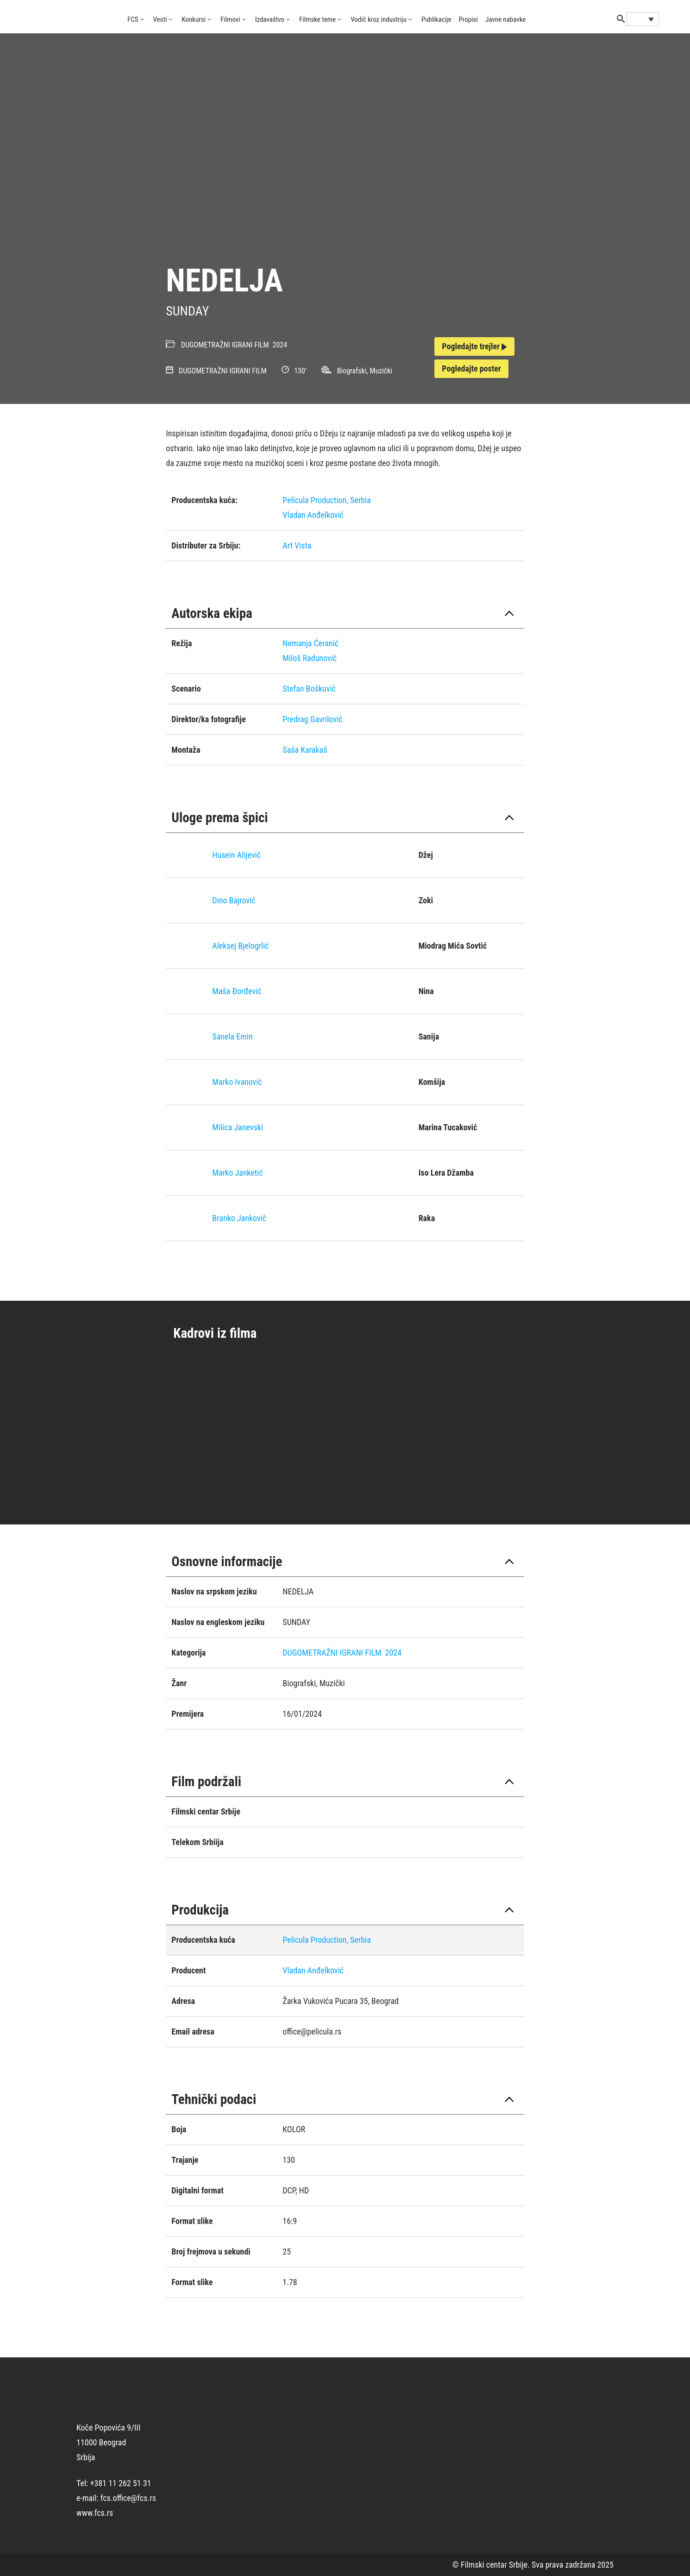 The width and height of the screenshot is (690, 2576). What do you see at coordinates (474, 346) in the screenshot?
I see `Pogledajte trejler` at bounding box center [474, 346].